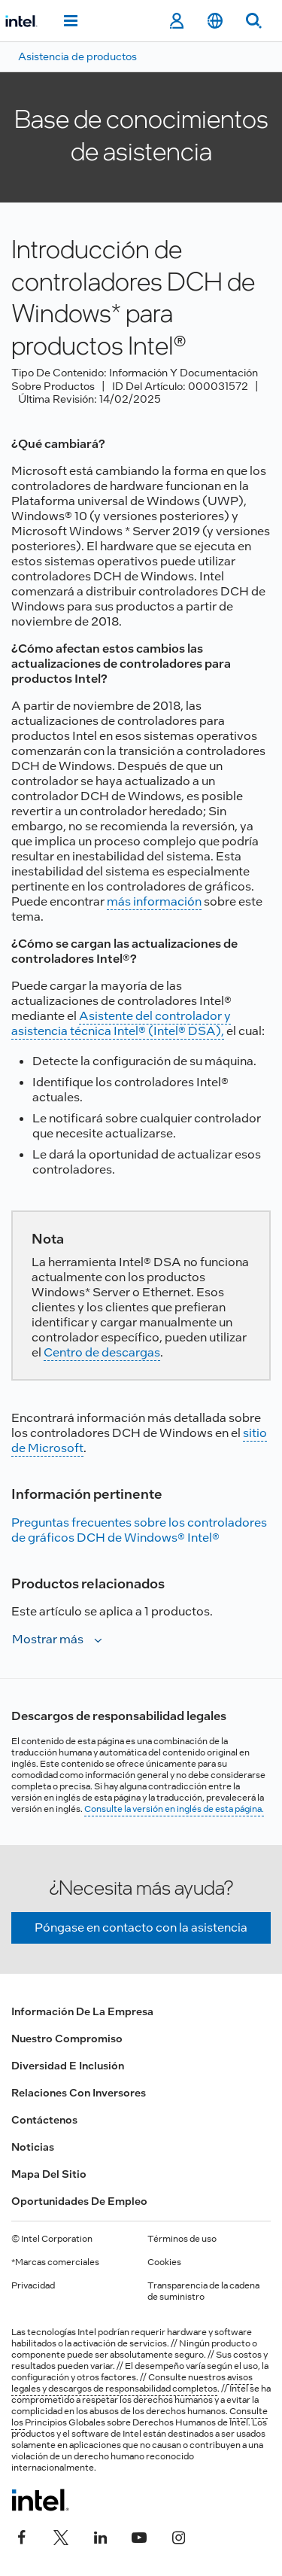 The image size is (282, 2576). I want to click on avisos legales y descargos de responsabilidad completos, so click(132, 2383).